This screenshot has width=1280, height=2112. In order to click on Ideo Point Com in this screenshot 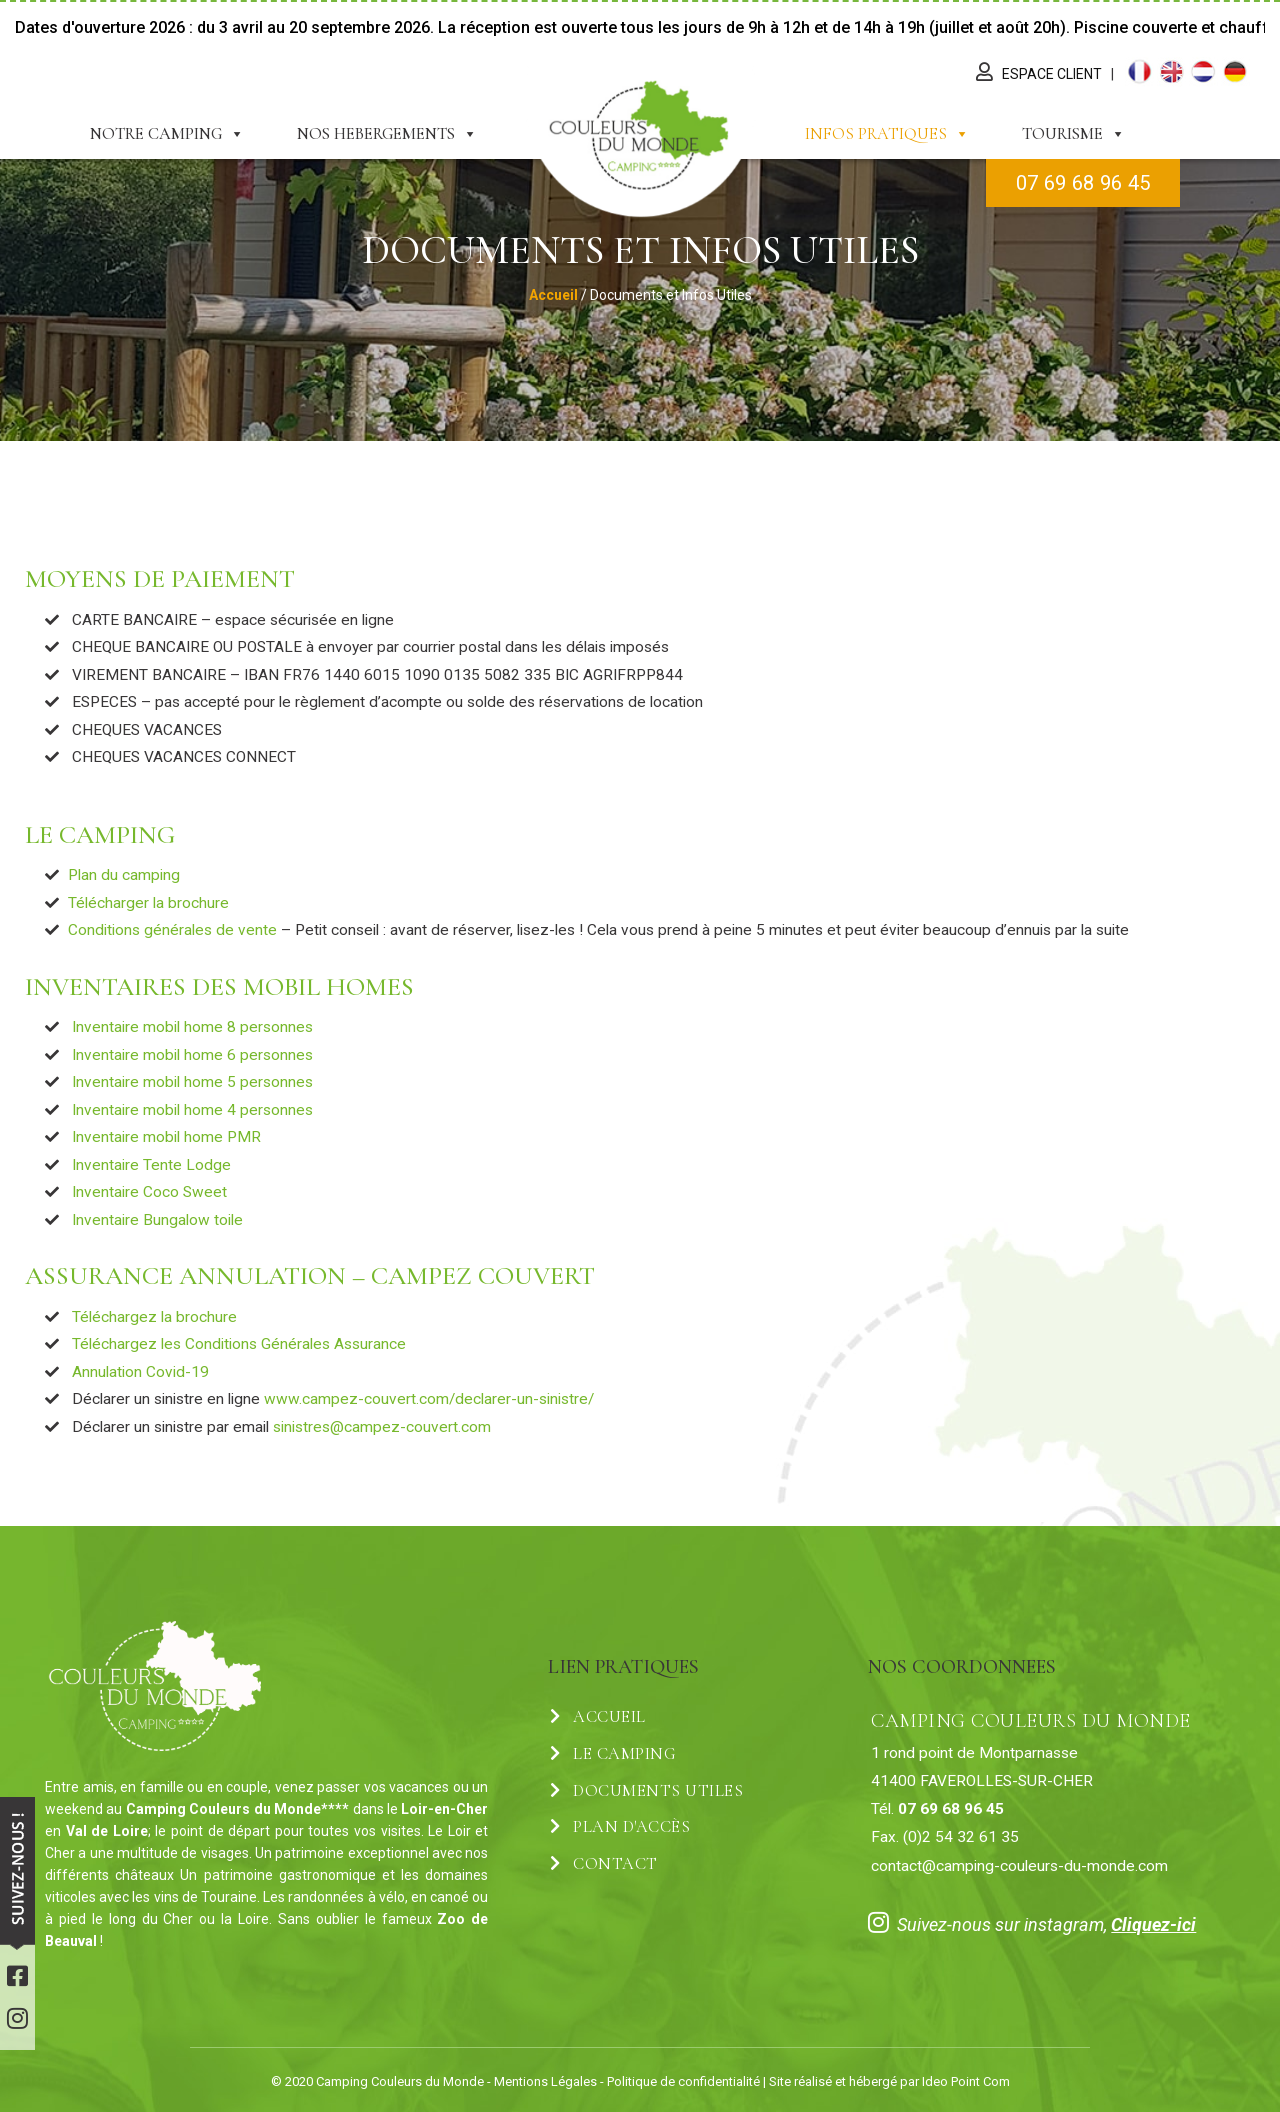, I will do `click(966, 2081)`.